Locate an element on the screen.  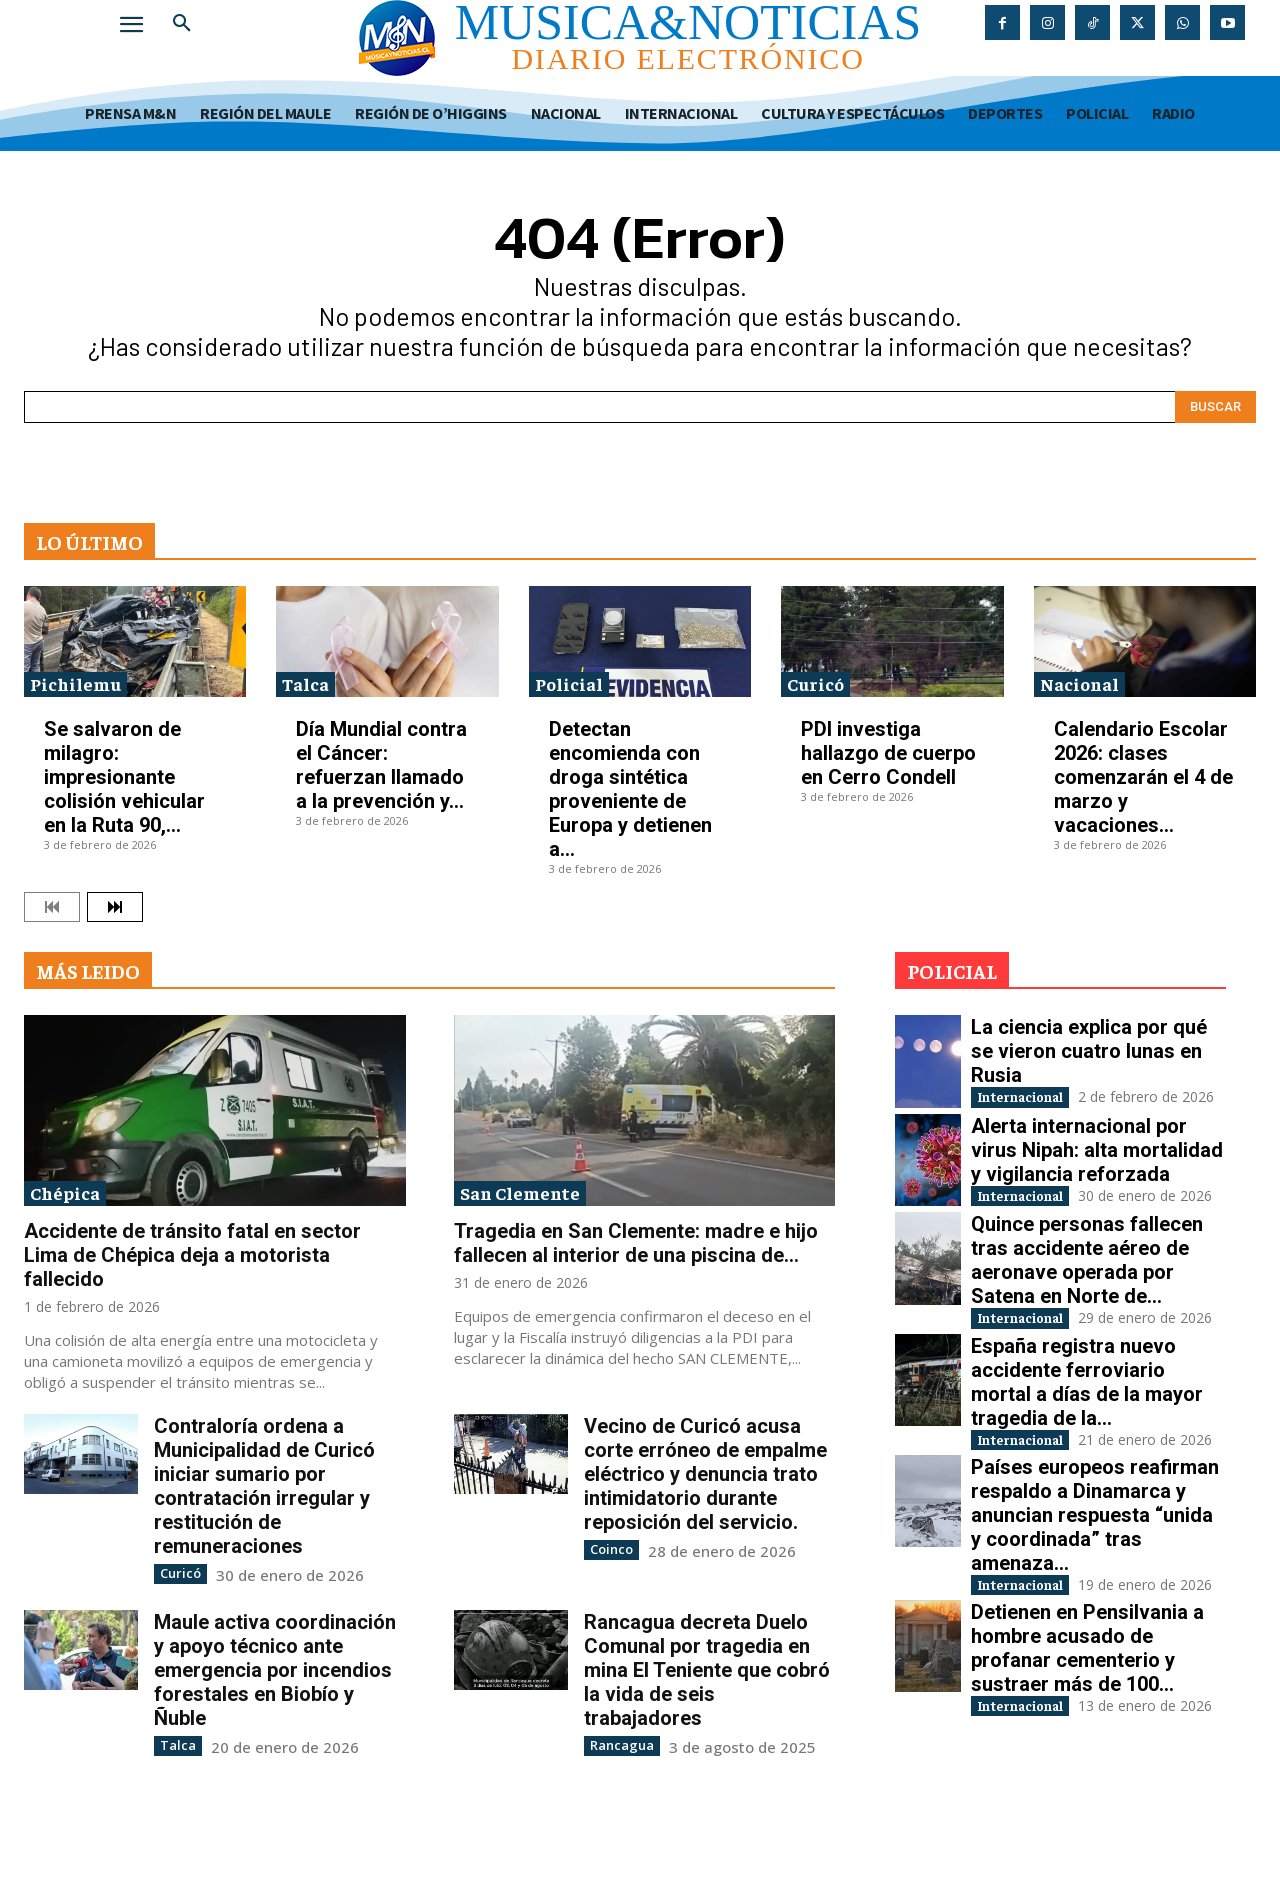
Calendario Escolar 2026: clases comenzarán el 4 de marzo y vacaciones... is located at coordinates (1143, 777).